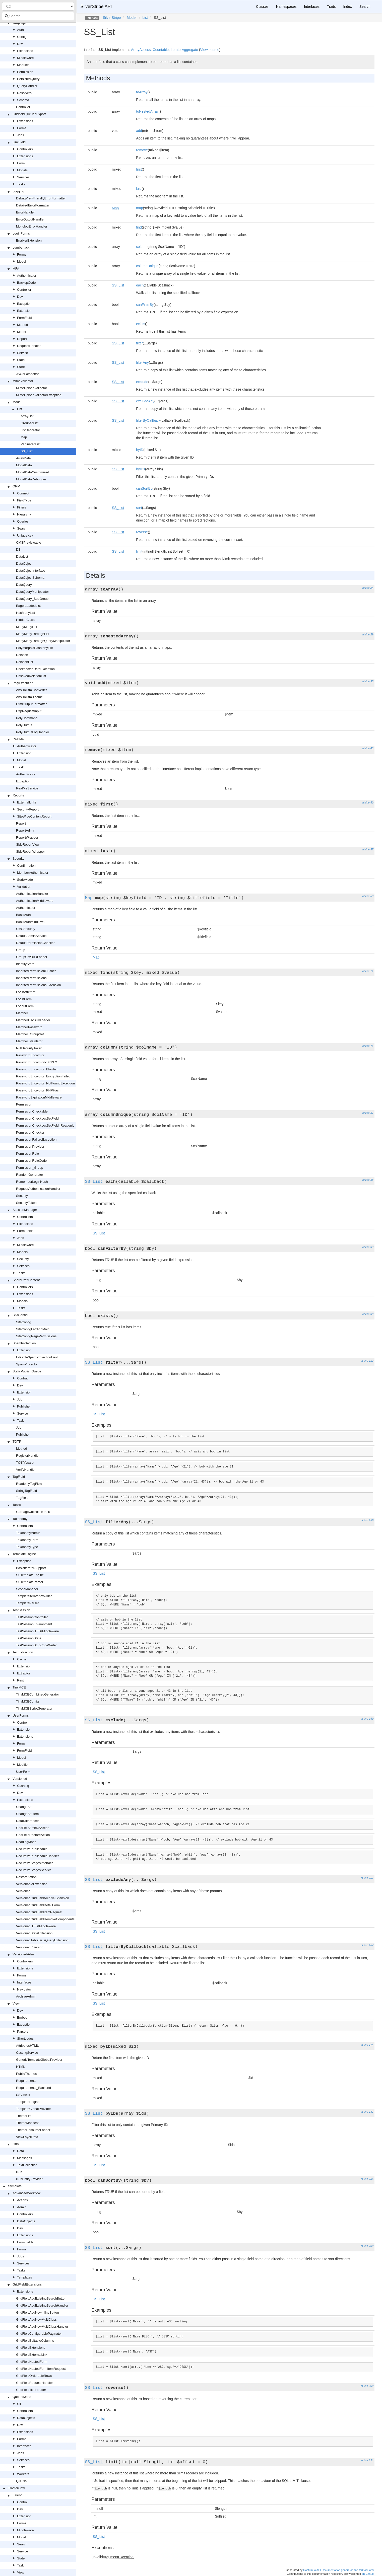 The height and width of the screenshot is (2576, 382). I want to click on StaticPublishQueue, so click(27, 1371).